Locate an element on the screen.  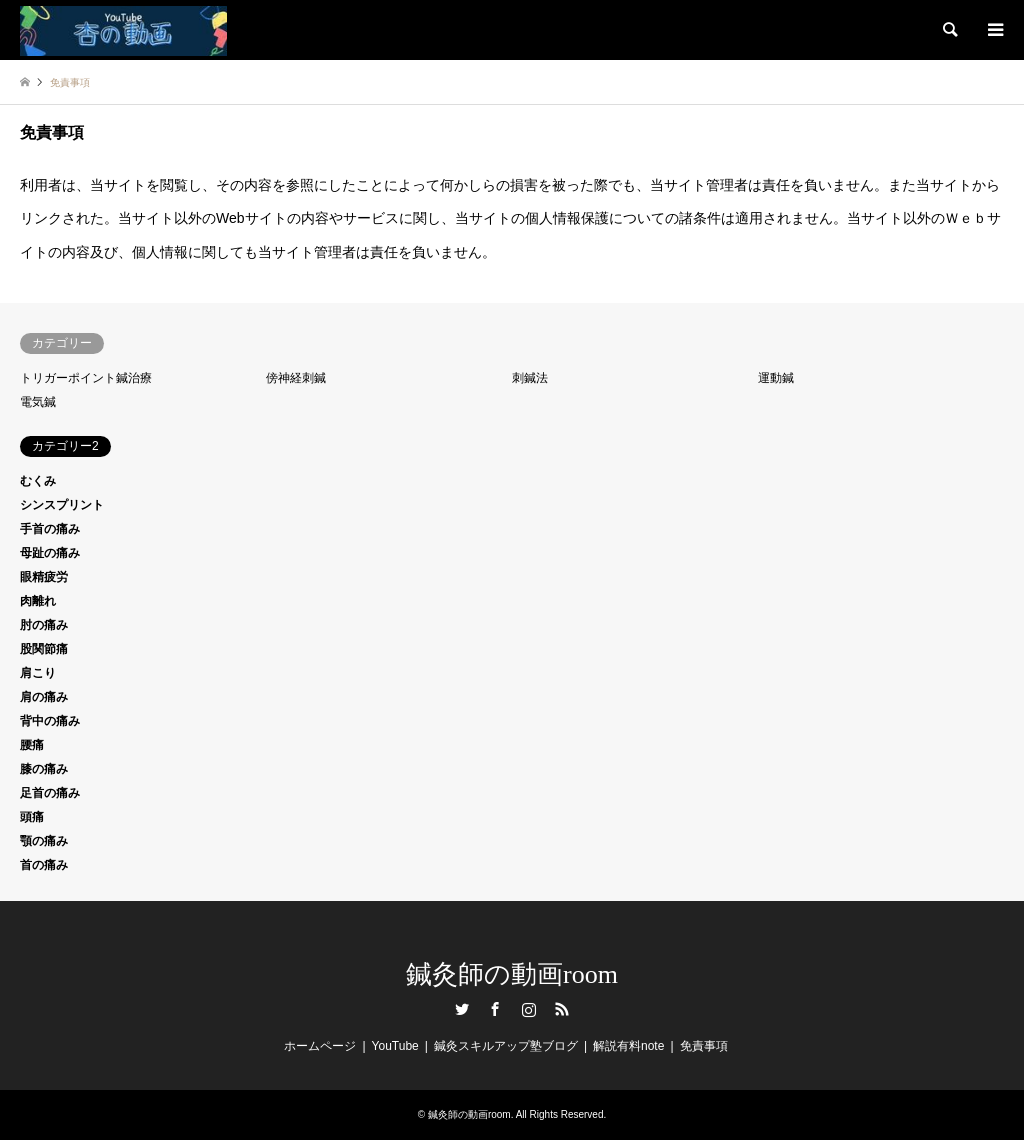
傍神経刺鍼 is located at coordinates (296, 378).